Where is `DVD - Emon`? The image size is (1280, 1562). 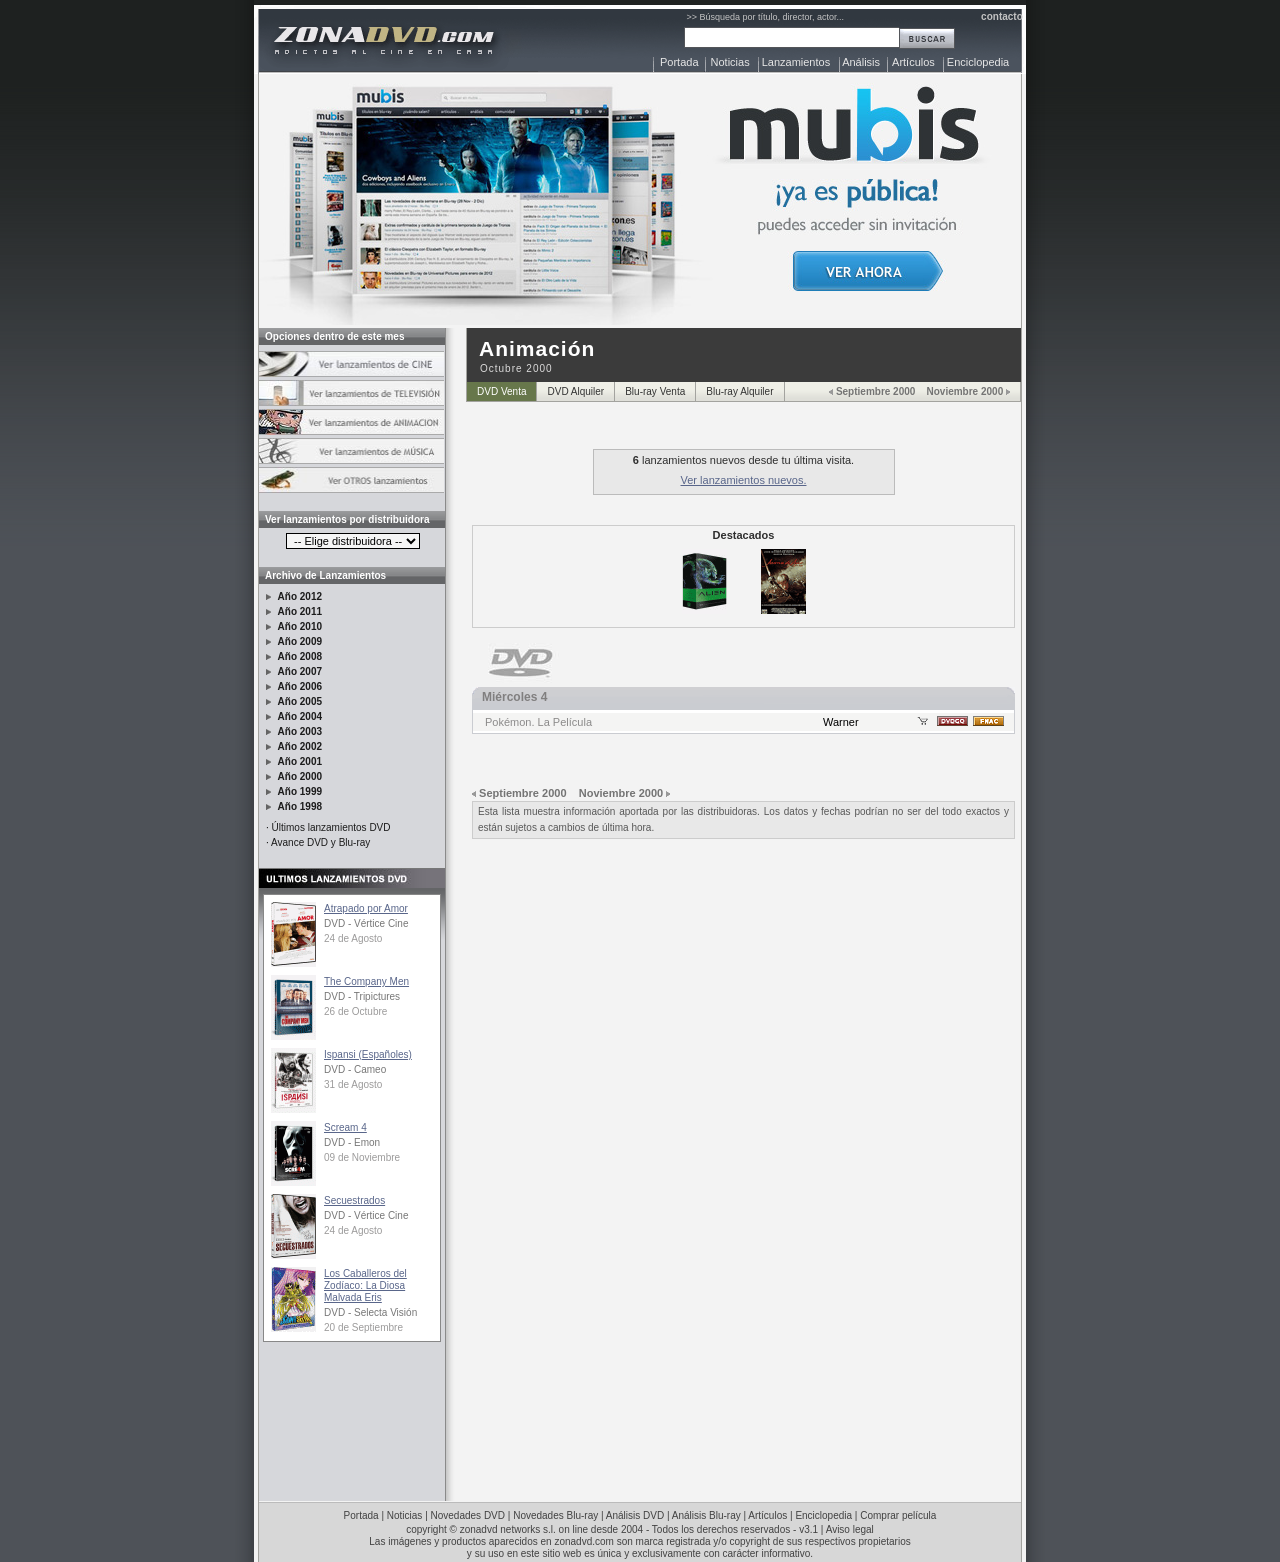 DVD - Emon is located at coordinates (352, 1142).